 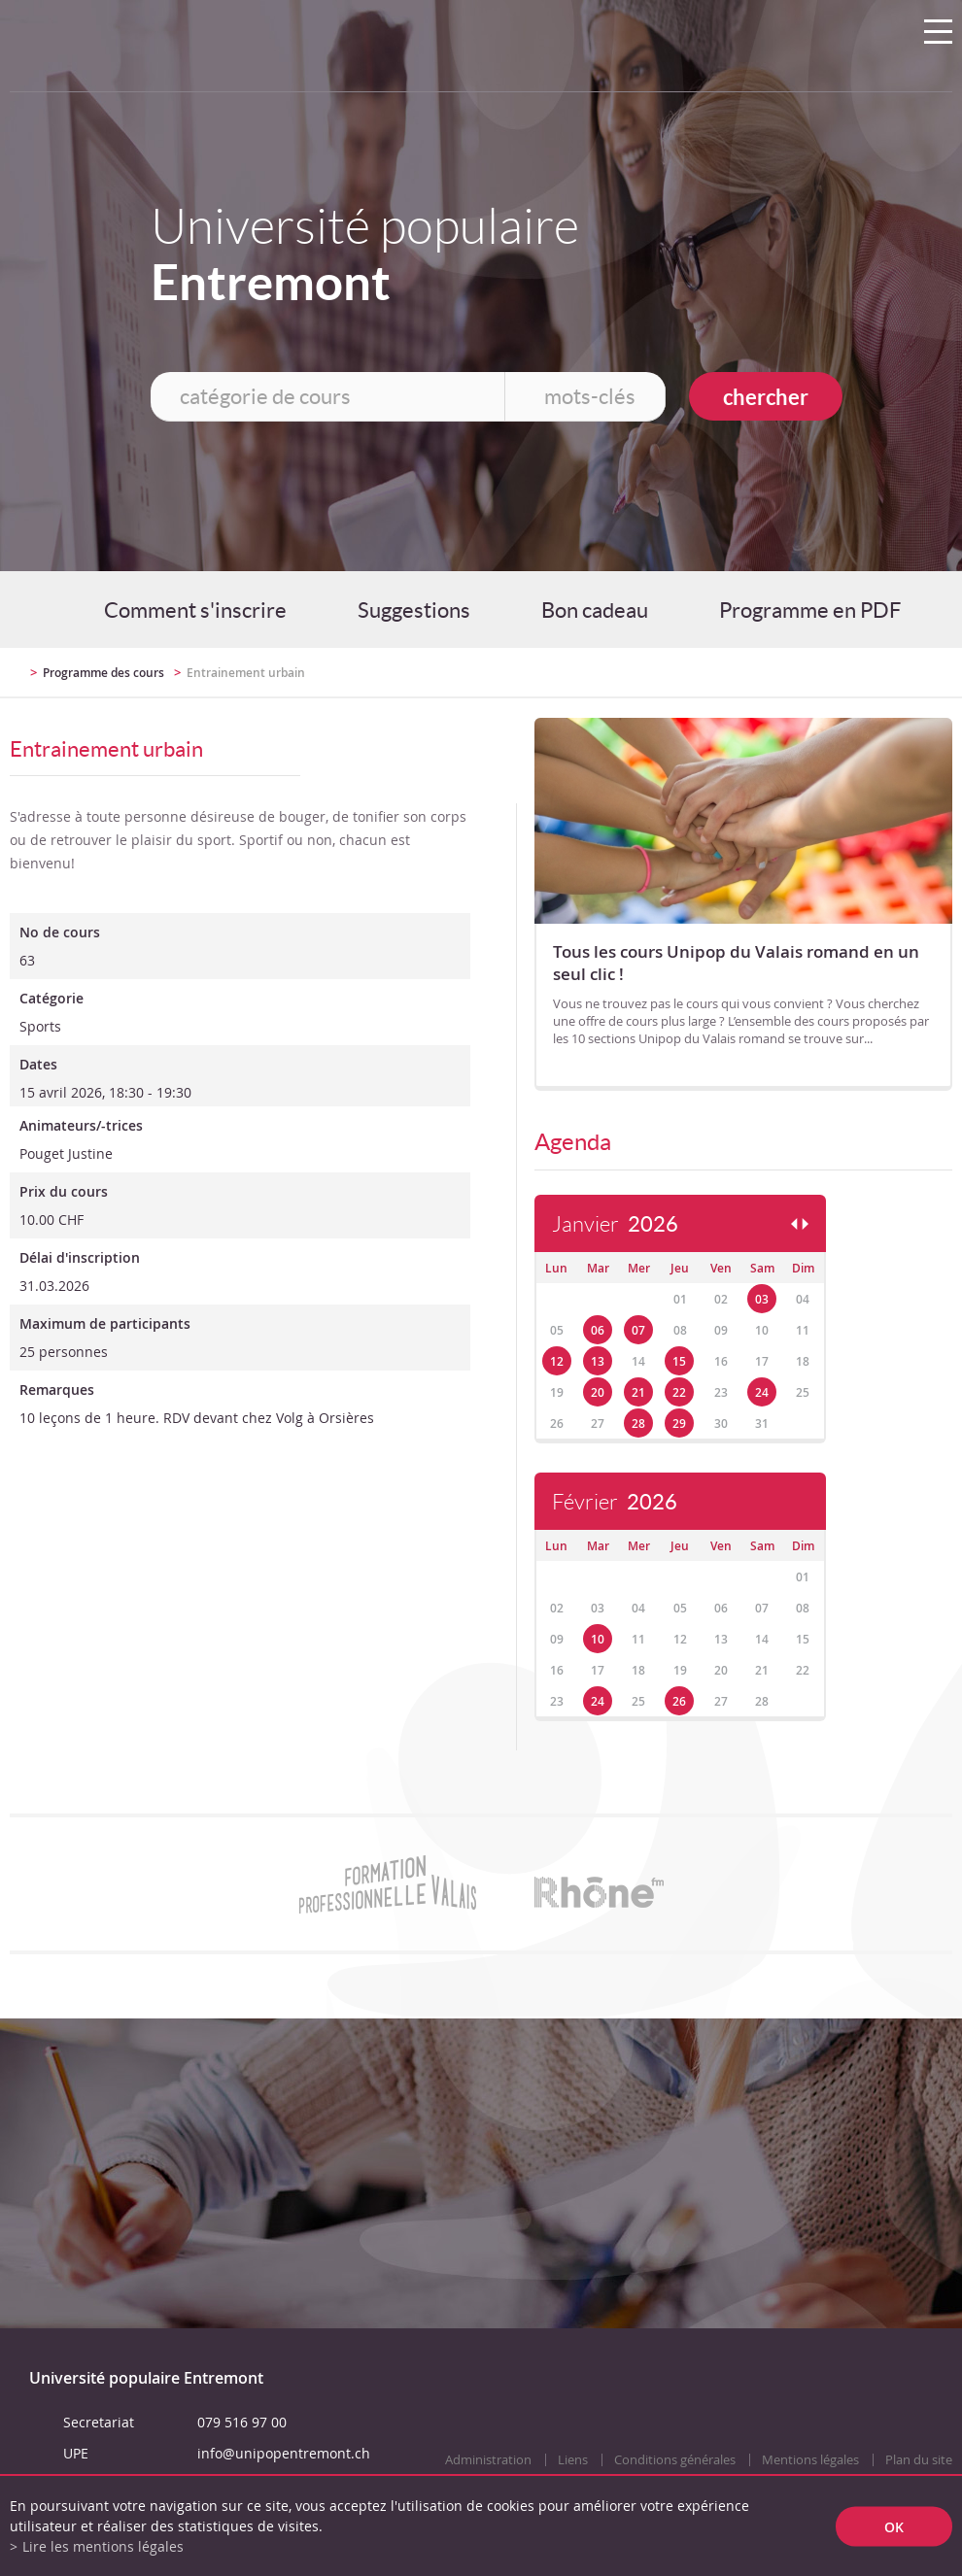 What do you see at coordinates (597, 1361) in the screenshot?
I see `13` at bounding box center [597, 1361].